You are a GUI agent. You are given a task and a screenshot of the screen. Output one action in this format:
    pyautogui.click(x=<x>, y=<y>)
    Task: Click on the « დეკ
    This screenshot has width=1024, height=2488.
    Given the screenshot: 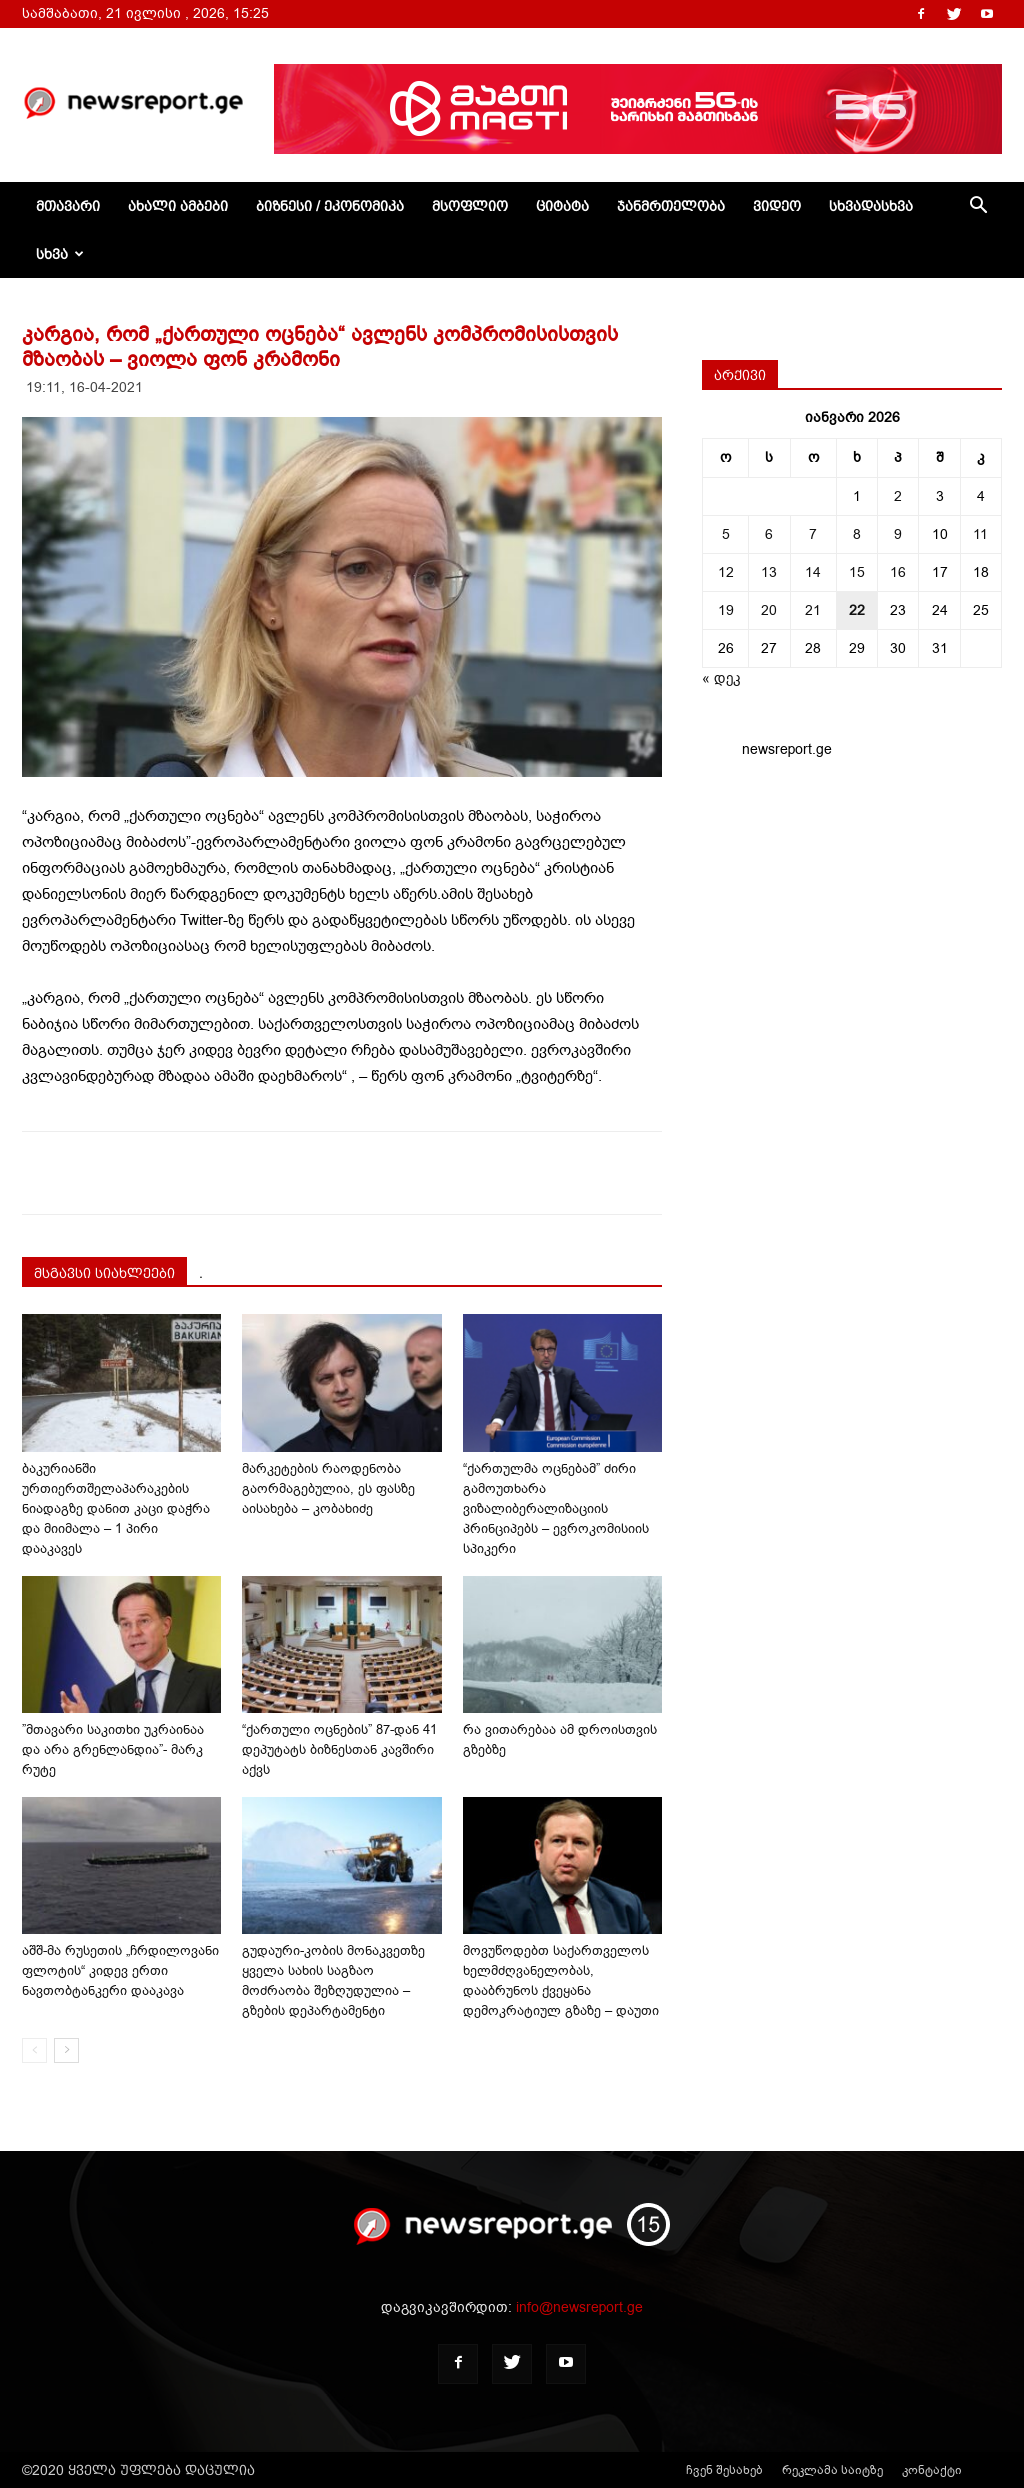 What is the action you would take?
    pyautogui.click(x=721, y=678)
    